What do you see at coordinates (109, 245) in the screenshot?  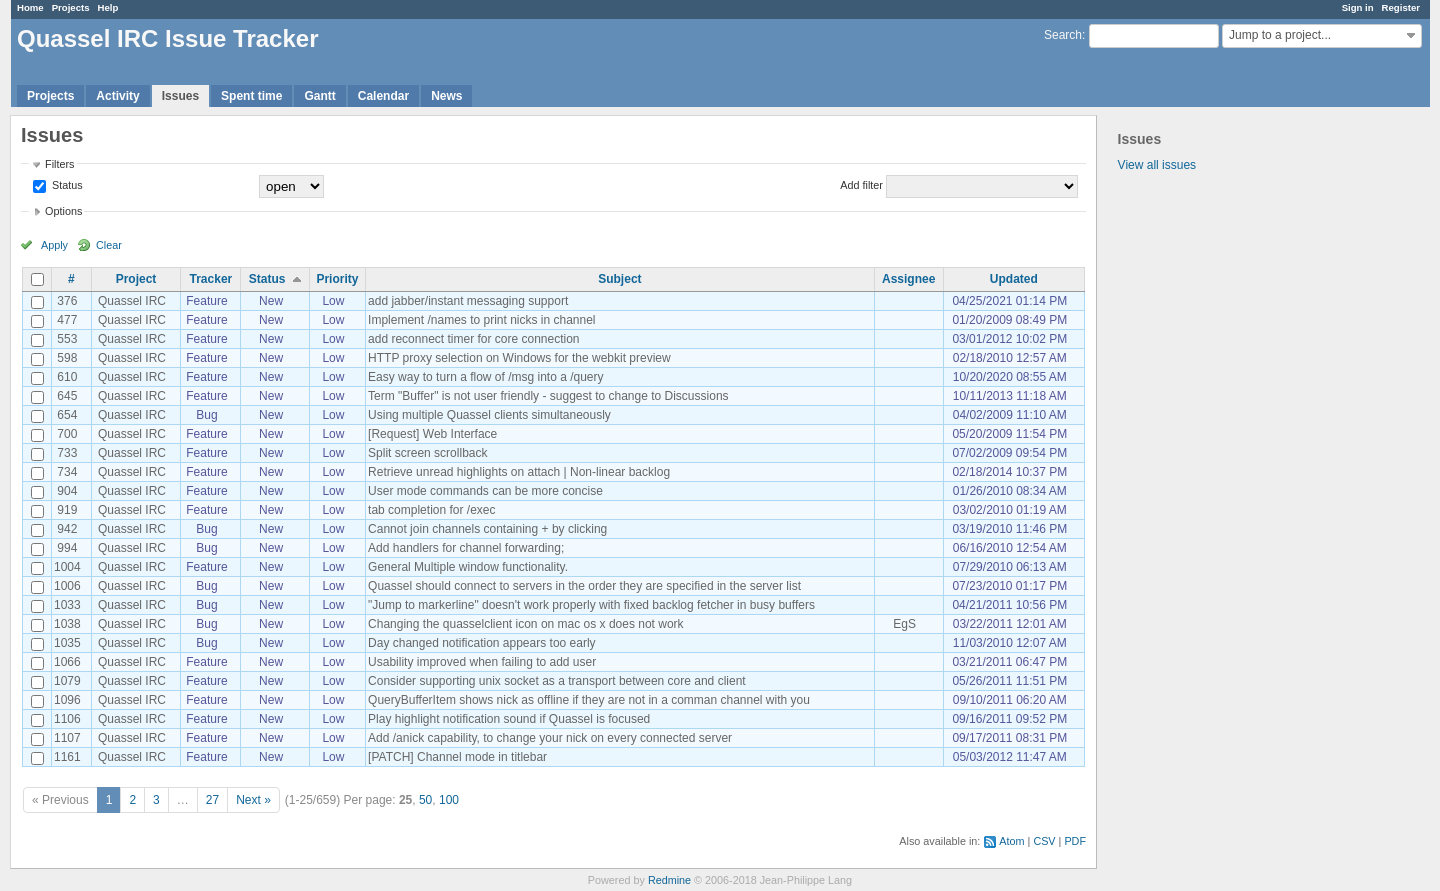 I see `Clear` at bounding box center [109, 245].